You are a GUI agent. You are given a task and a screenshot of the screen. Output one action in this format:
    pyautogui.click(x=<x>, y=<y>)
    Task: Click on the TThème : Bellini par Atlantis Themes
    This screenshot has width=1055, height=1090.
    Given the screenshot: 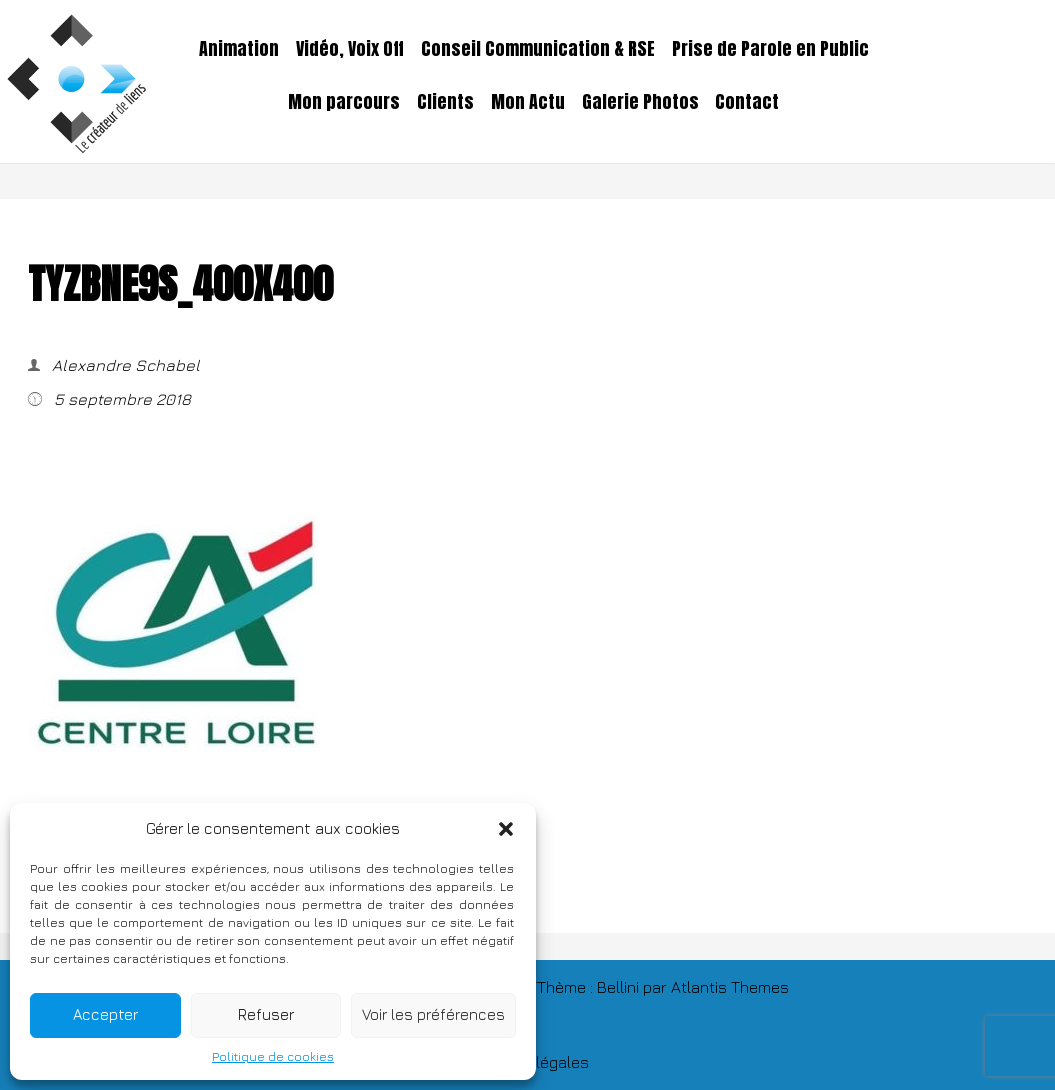 What is the action you would take?
    pyautogui.click(x=658, y=987)
    